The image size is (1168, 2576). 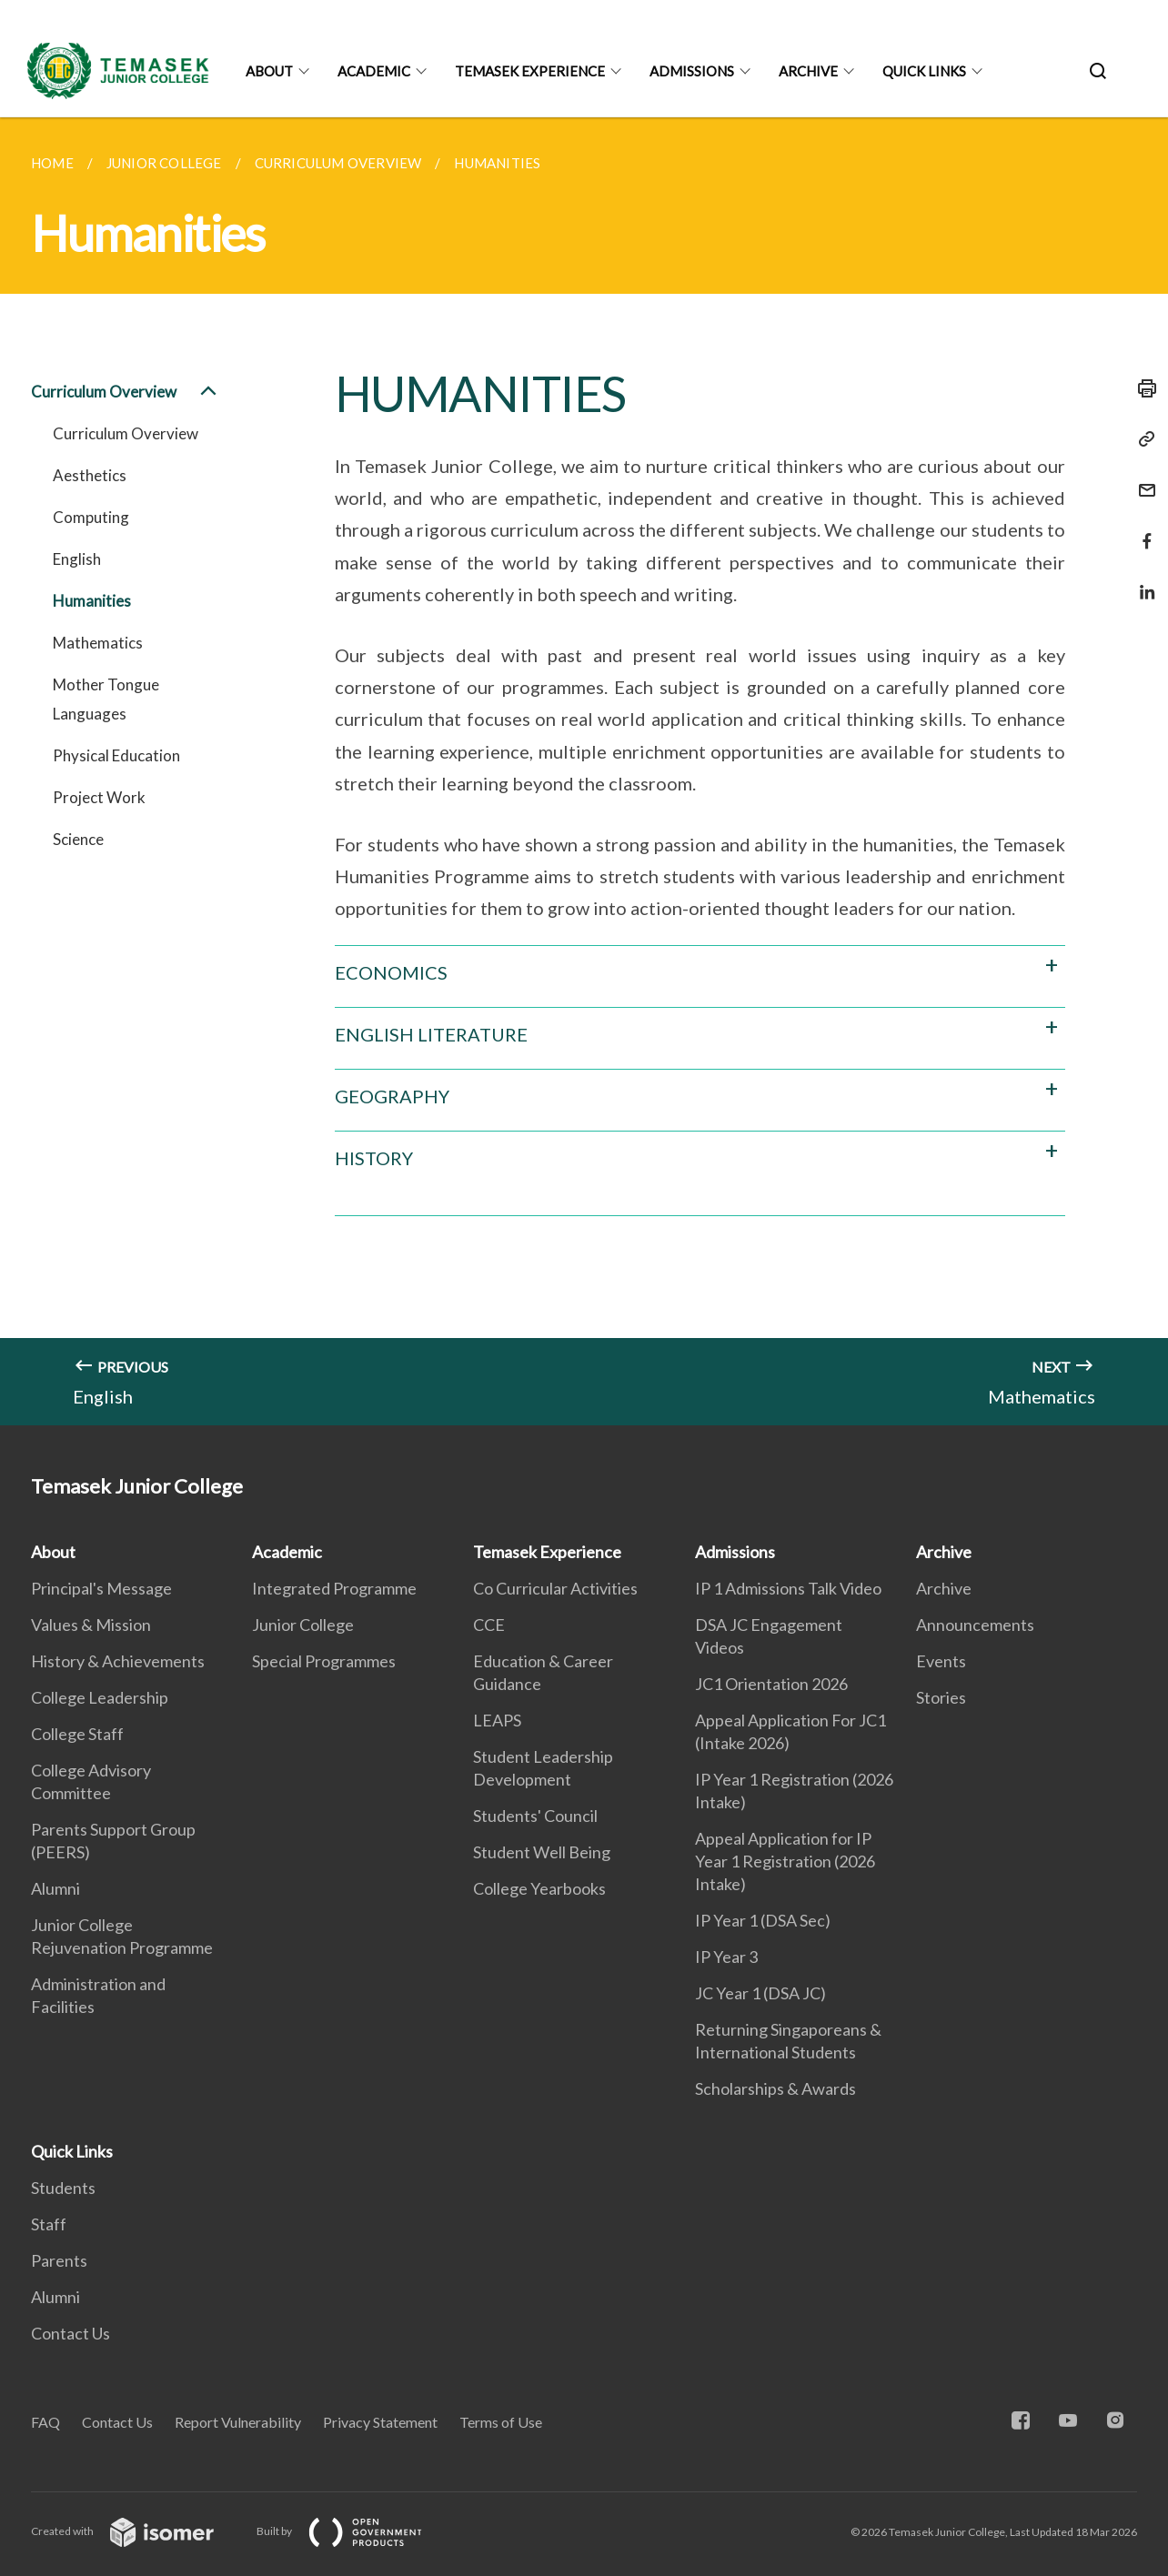 What do you see at coordinates (535, 1816) in the screenshot?
I see `Students' Council` at bounding box center [535, 1816].